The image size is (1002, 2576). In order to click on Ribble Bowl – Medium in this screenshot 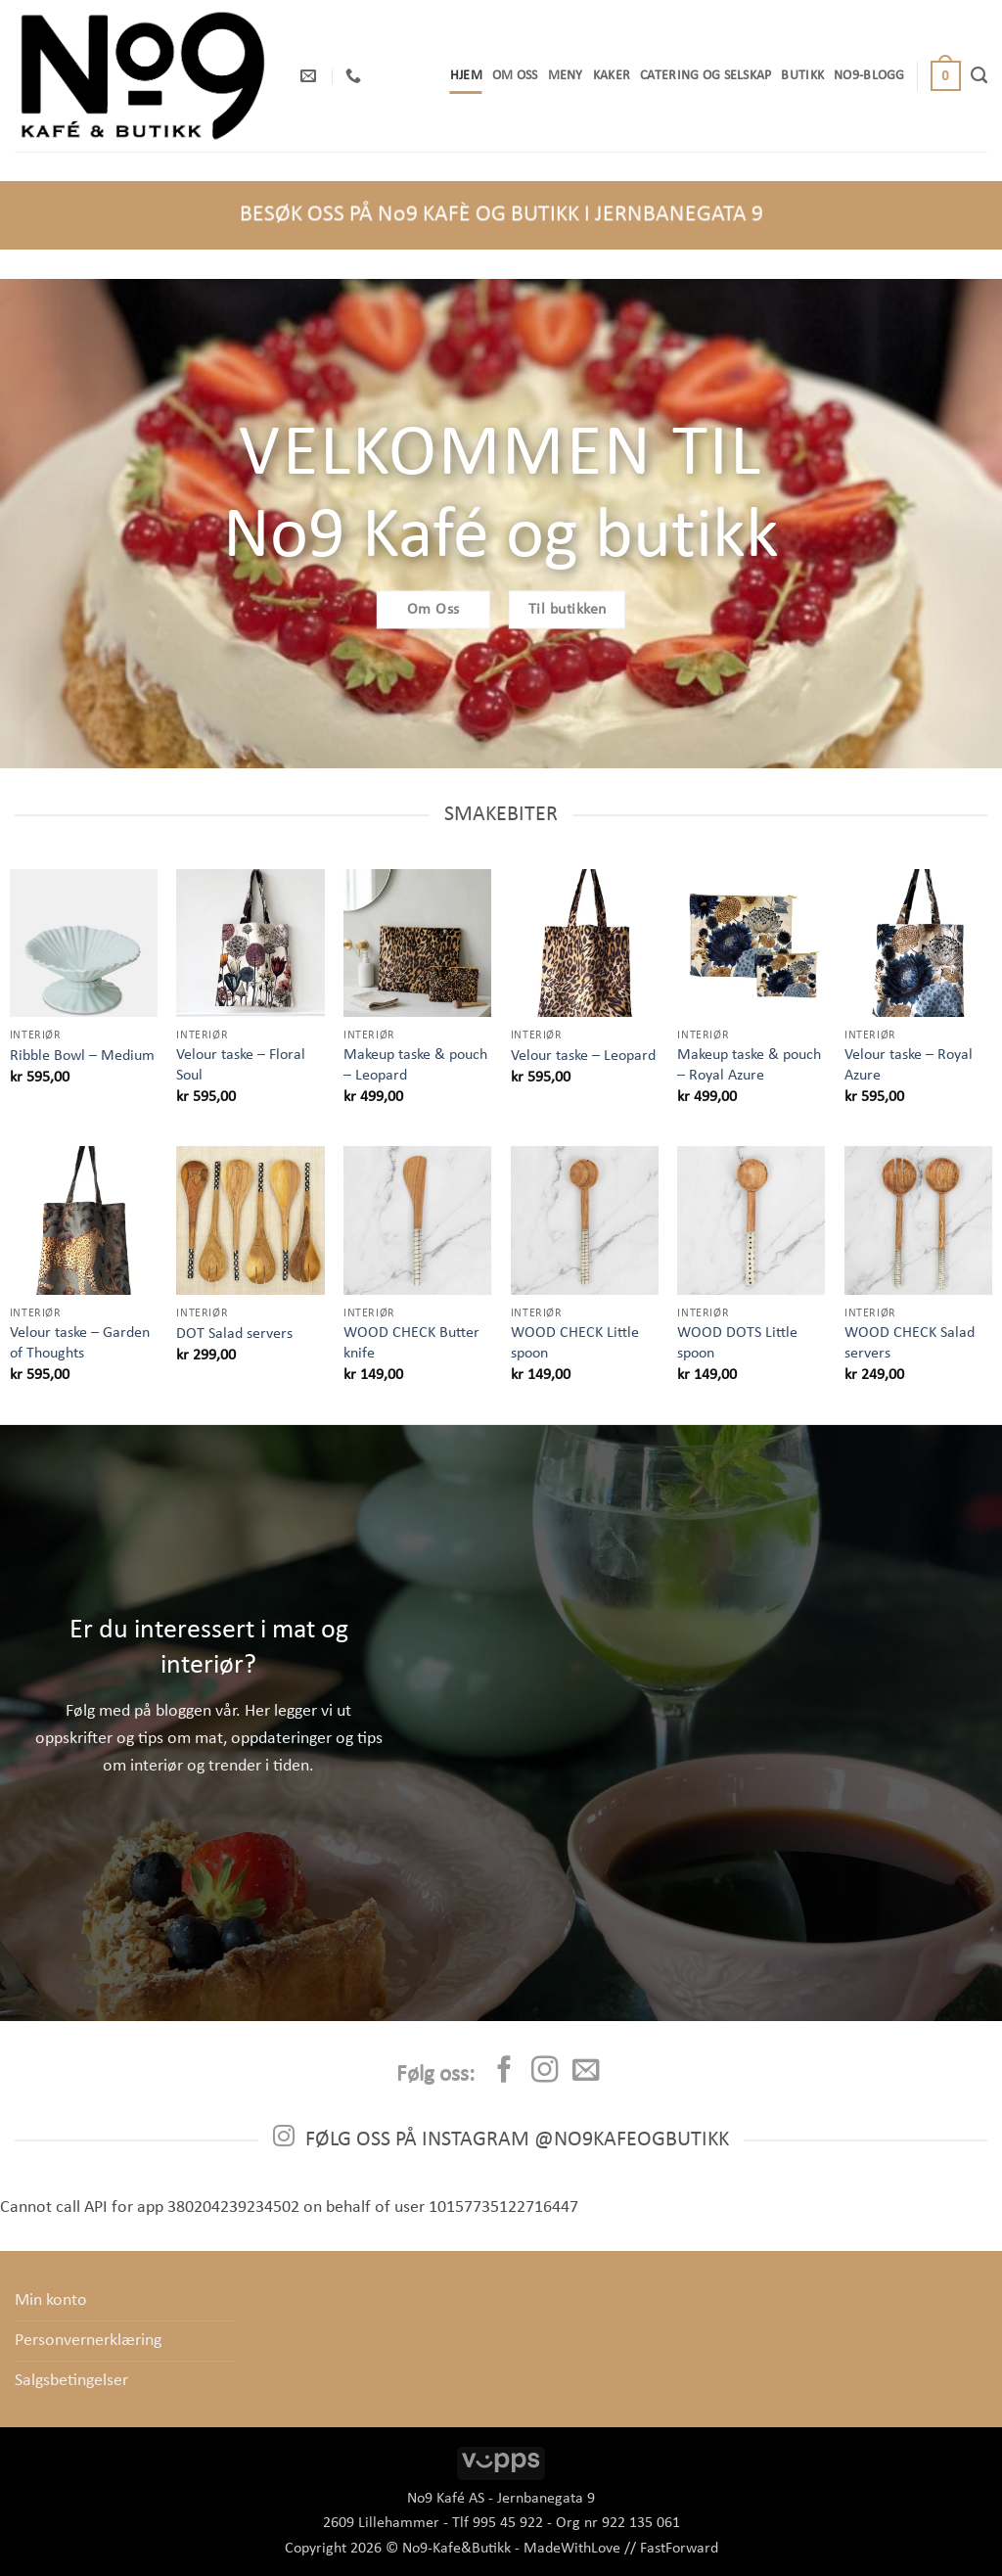, I will do `click(82, 1056)`.